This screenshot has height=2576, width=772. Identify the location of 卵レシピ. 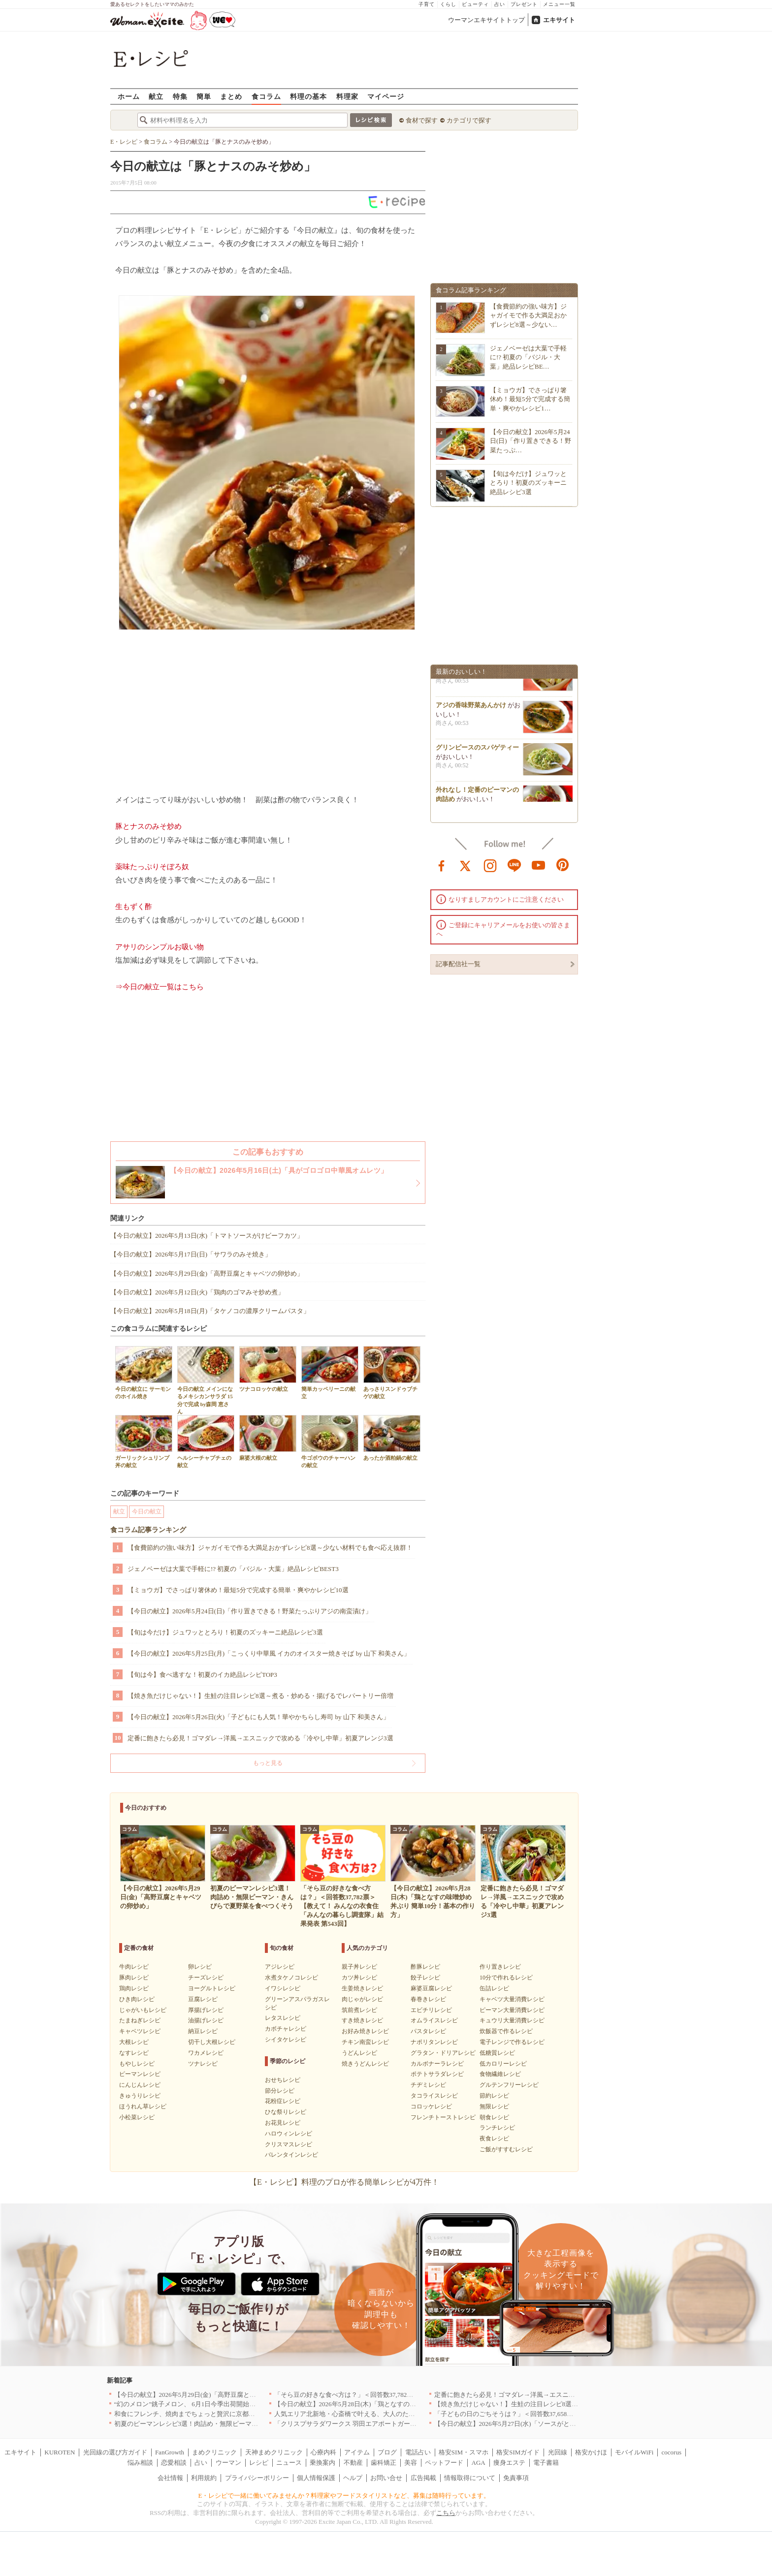
(200, 1966).